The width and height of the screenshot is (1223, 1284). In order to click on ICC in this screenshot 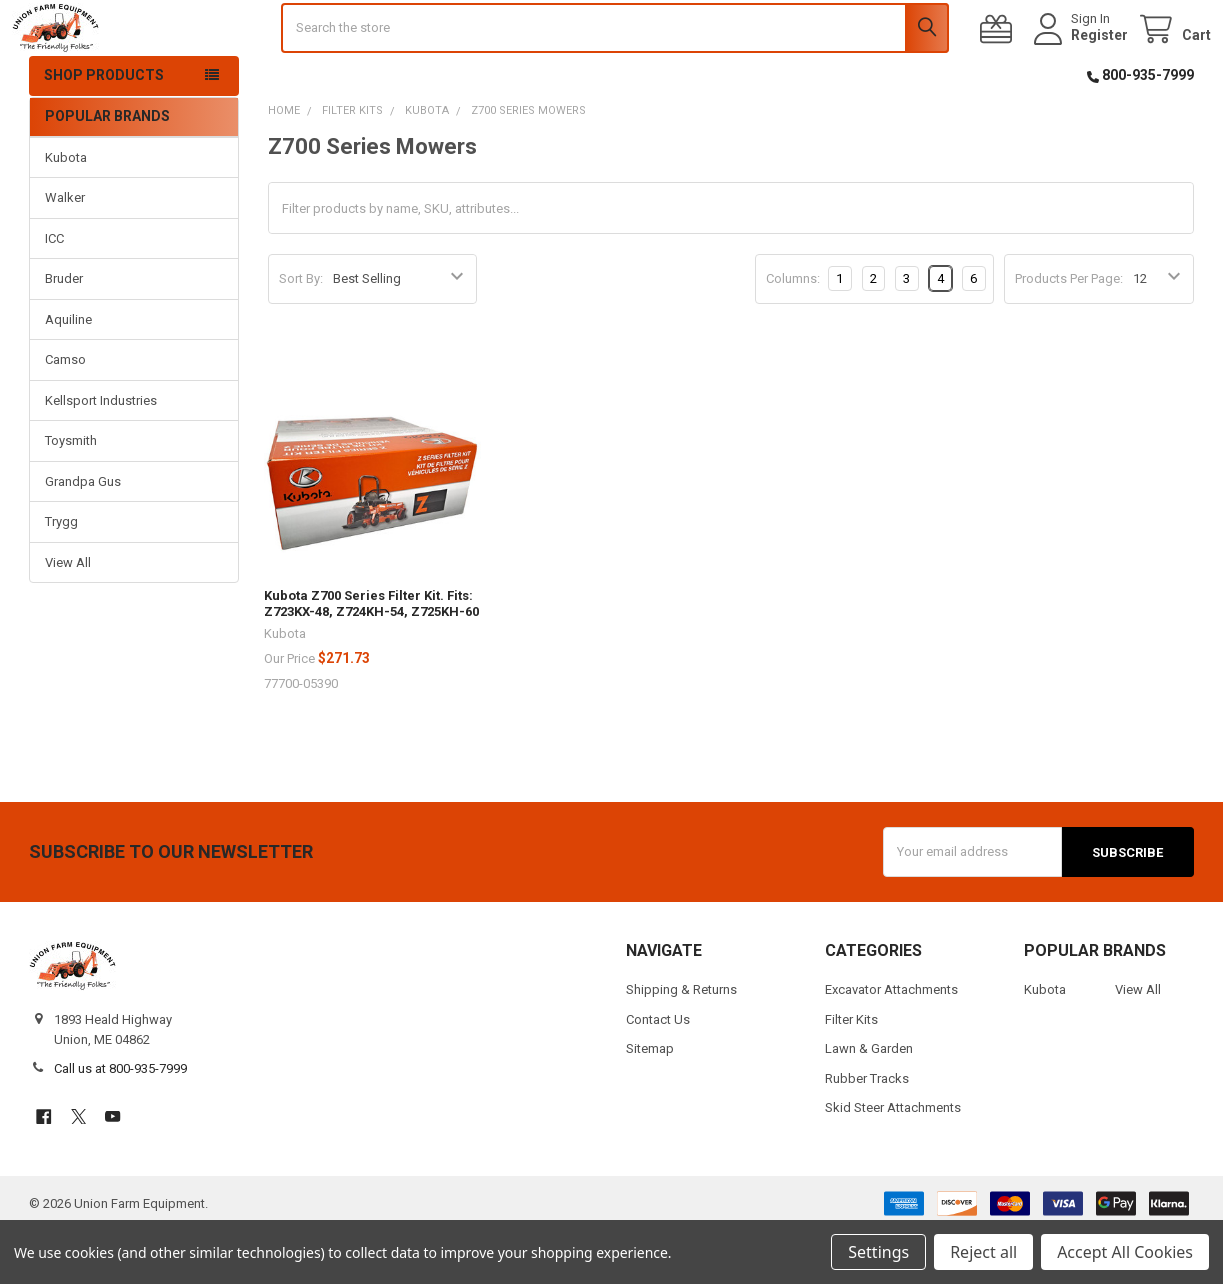, I will do `click(54, 291)`.